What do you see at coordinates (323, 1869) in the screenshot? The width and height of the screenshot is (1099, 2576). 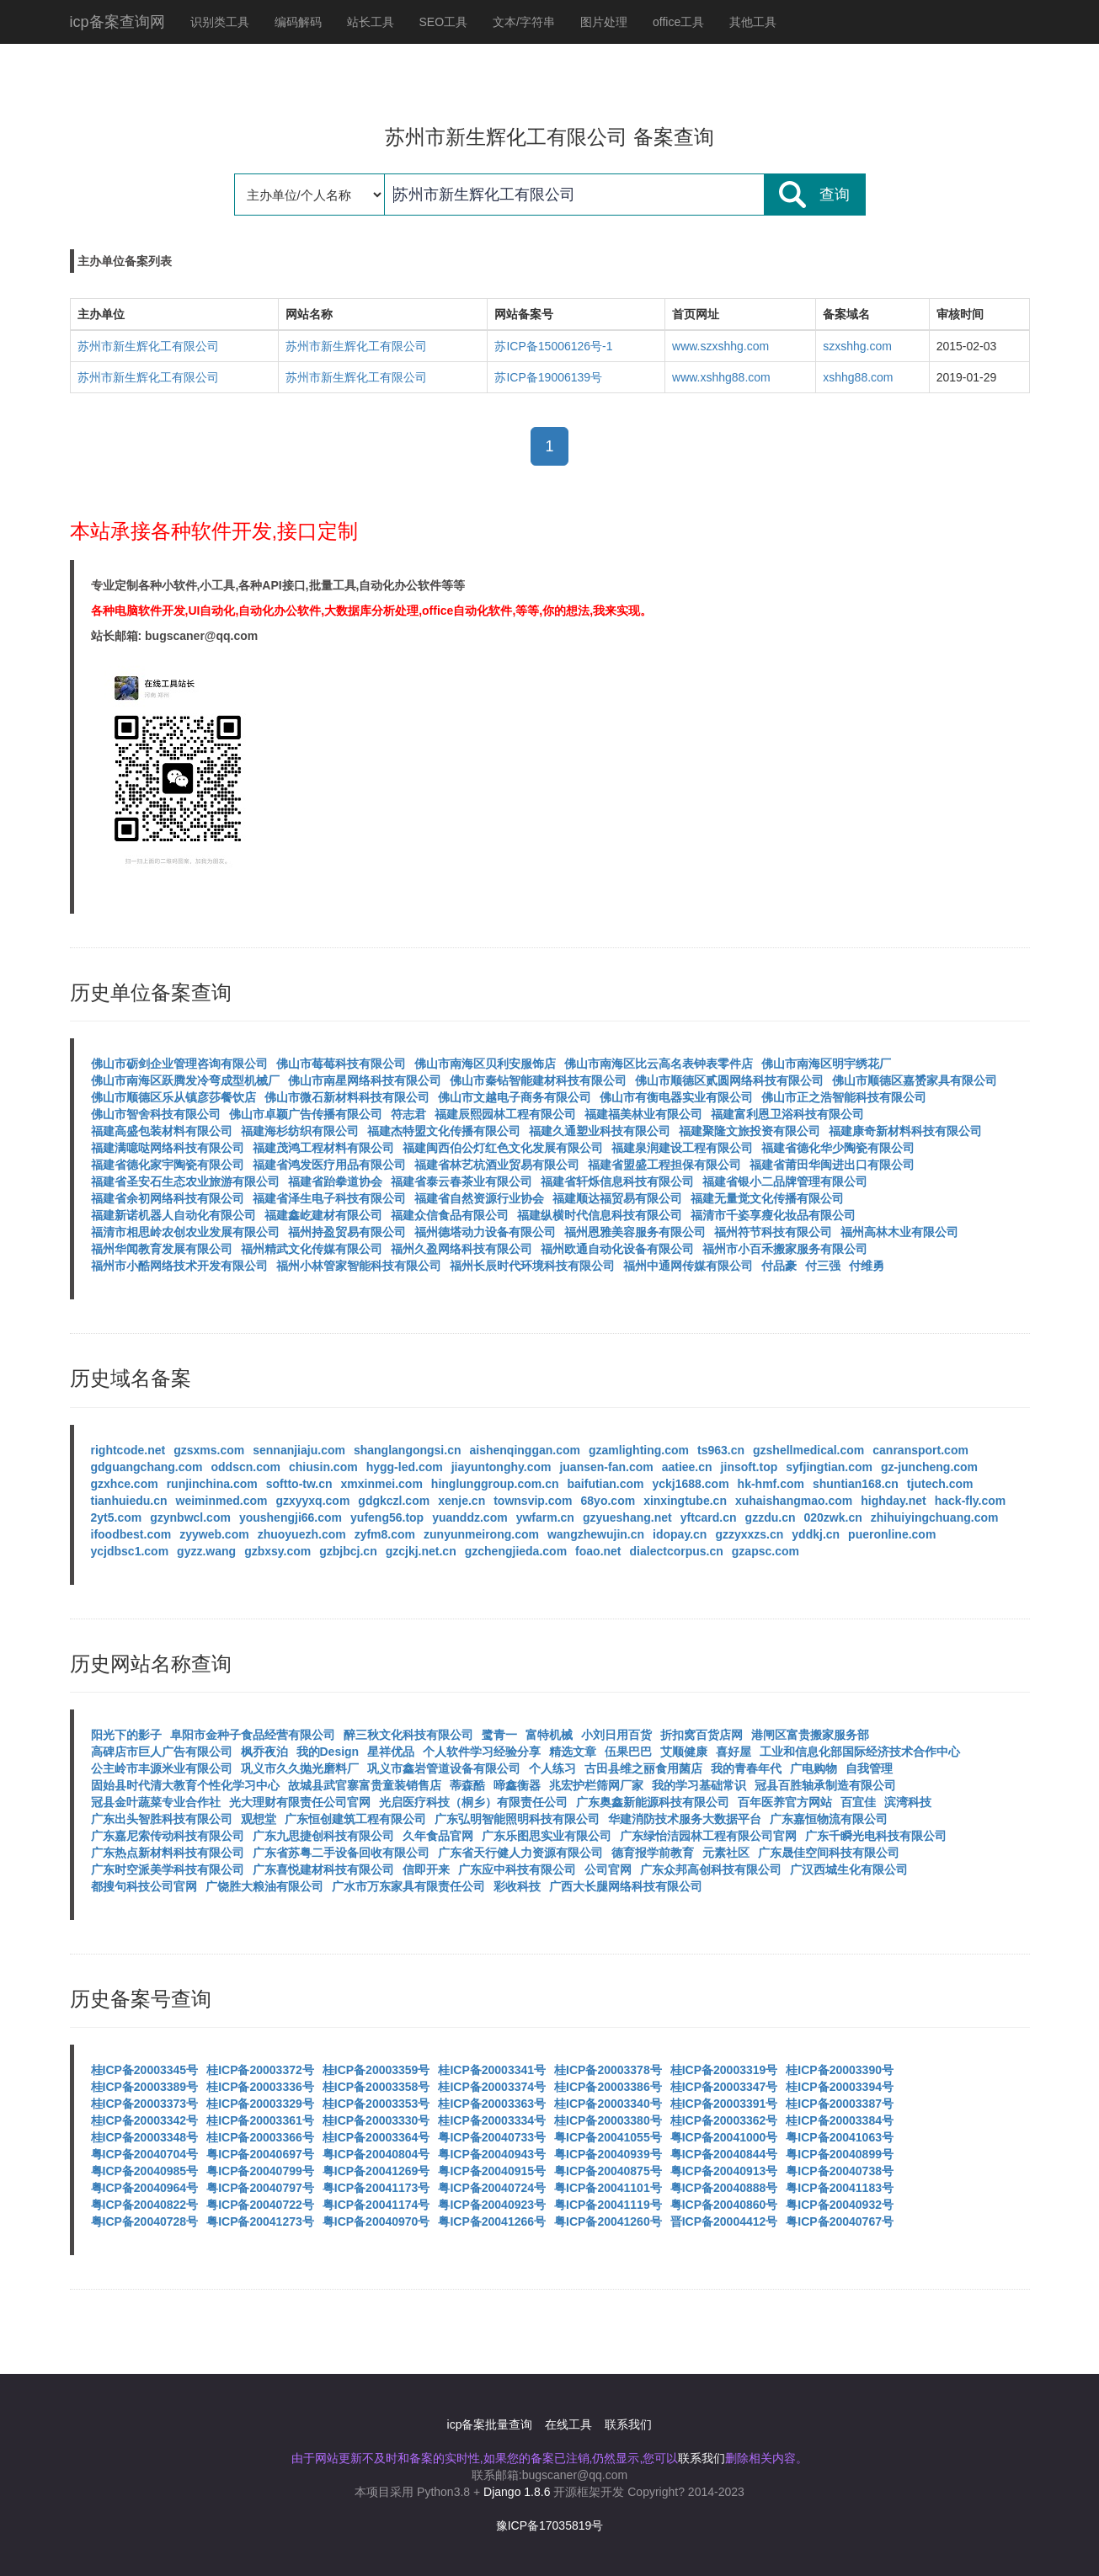 I see `广东喜悦建材科技有限公司` at bounding box center [323, 1869].